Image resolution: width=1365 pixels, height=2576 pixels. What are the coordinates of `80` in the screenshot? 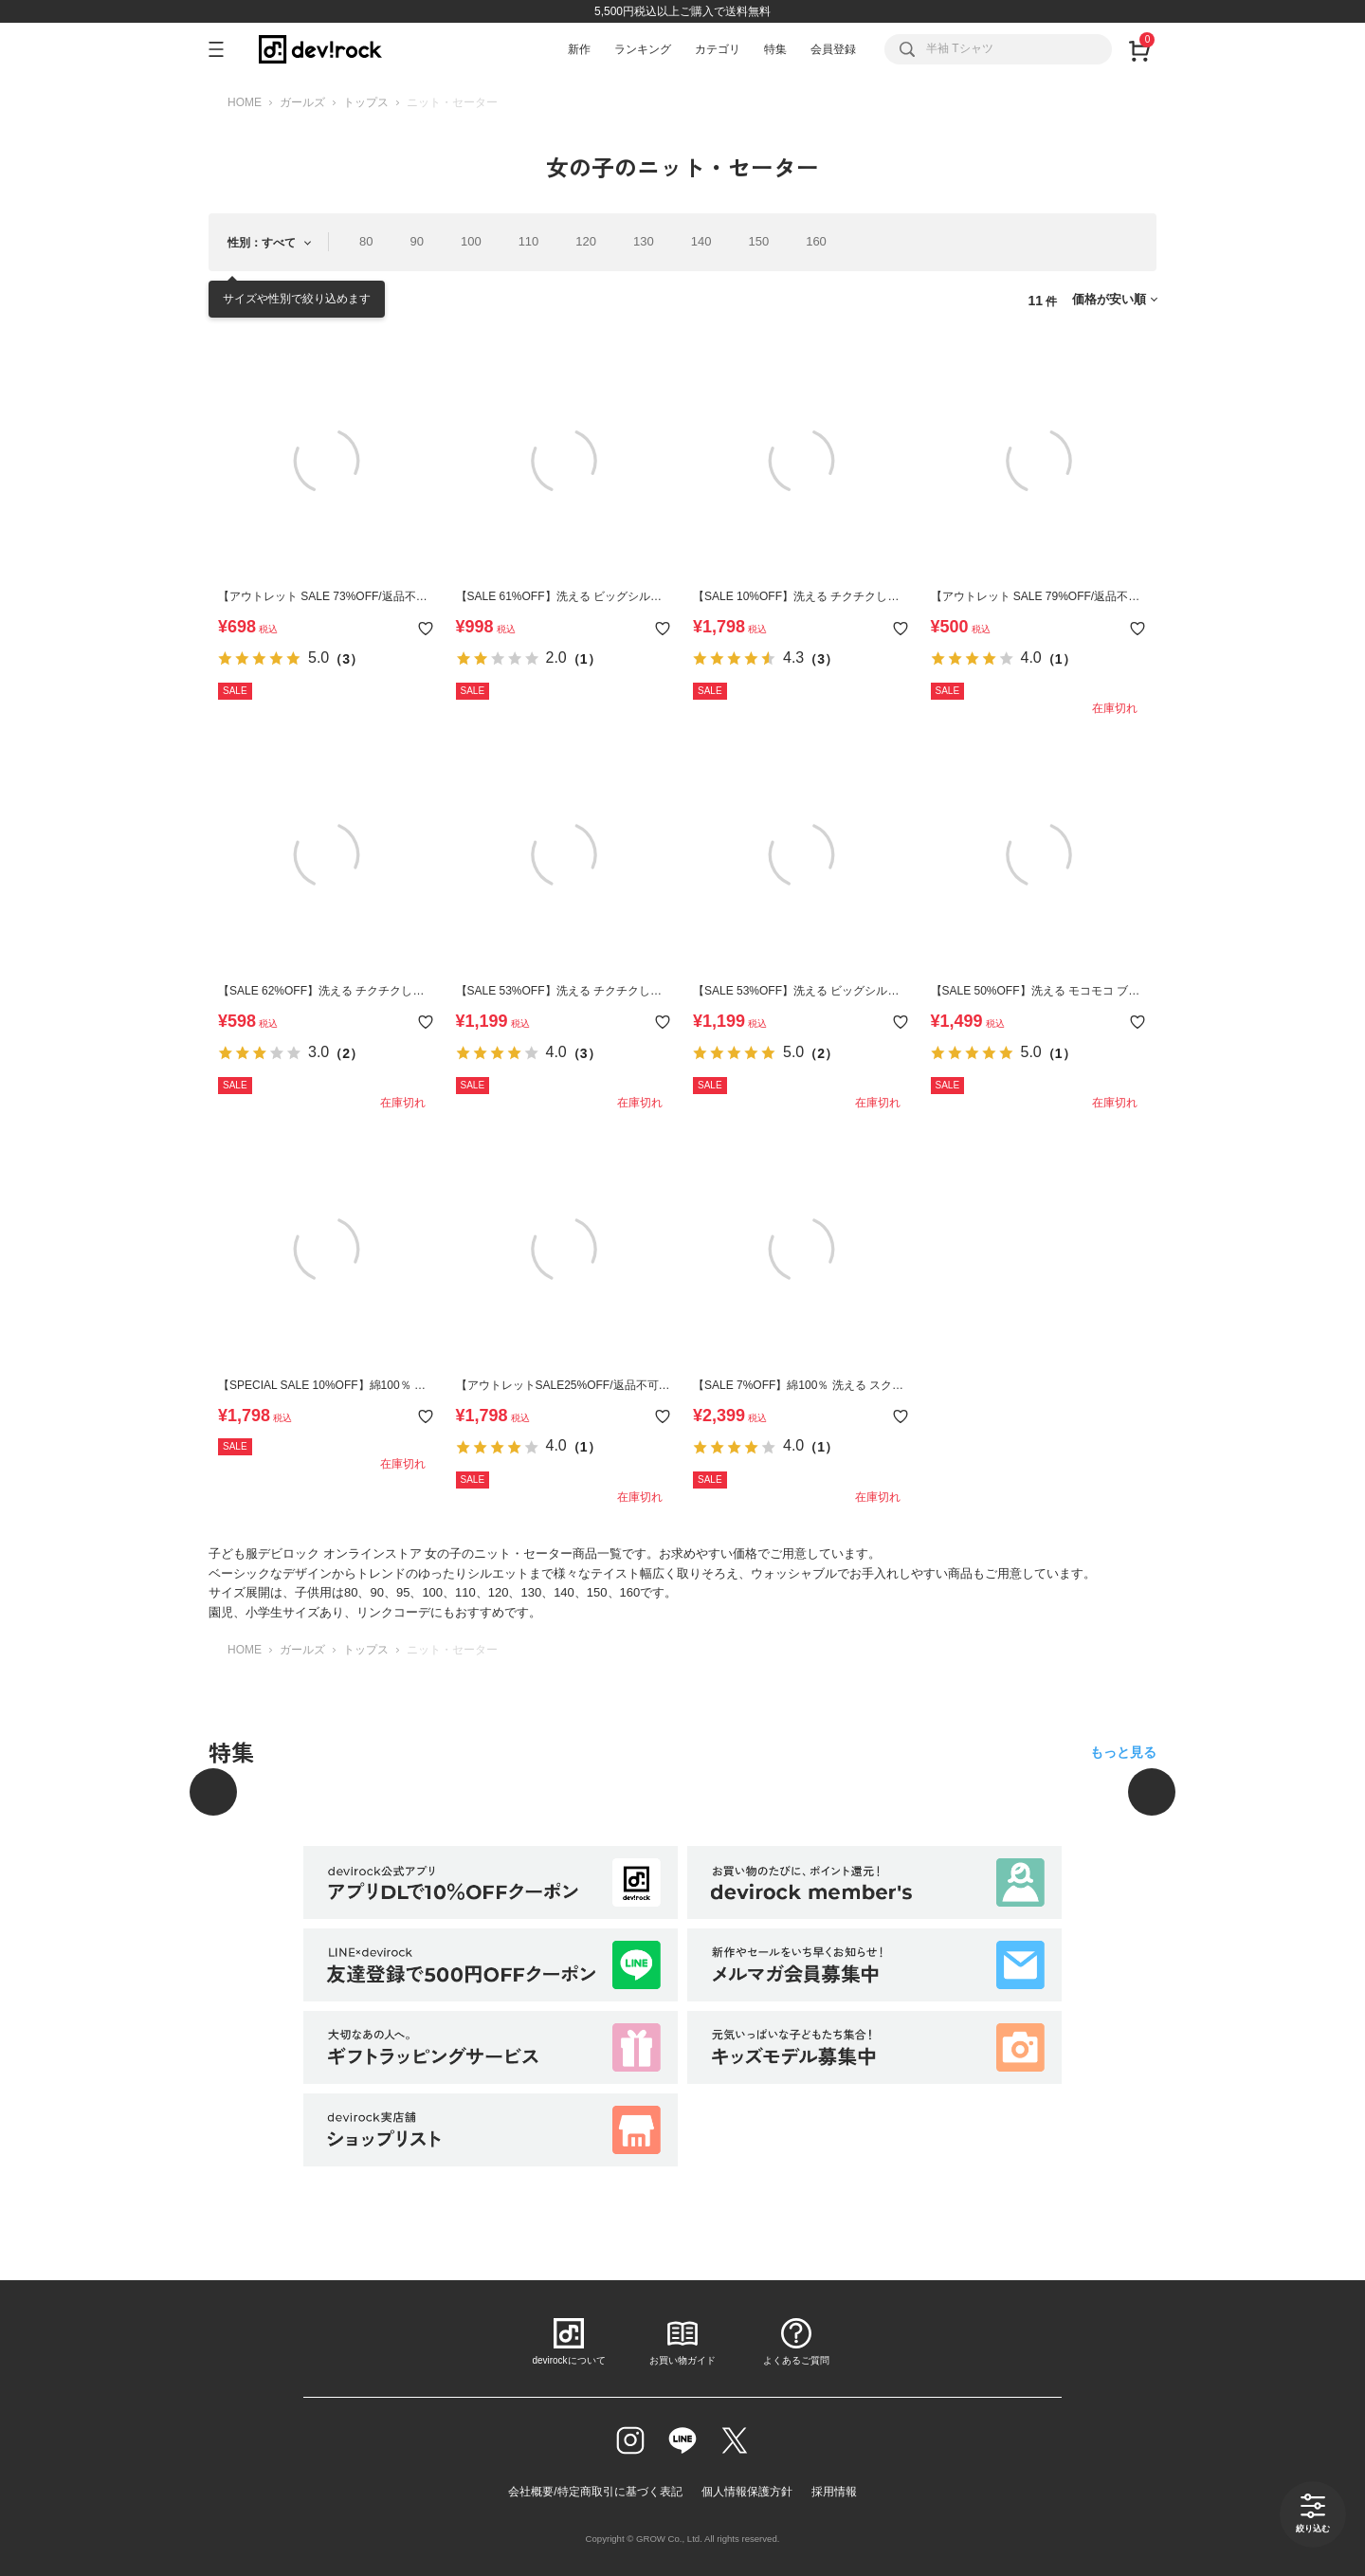 It's located at (366, 241).